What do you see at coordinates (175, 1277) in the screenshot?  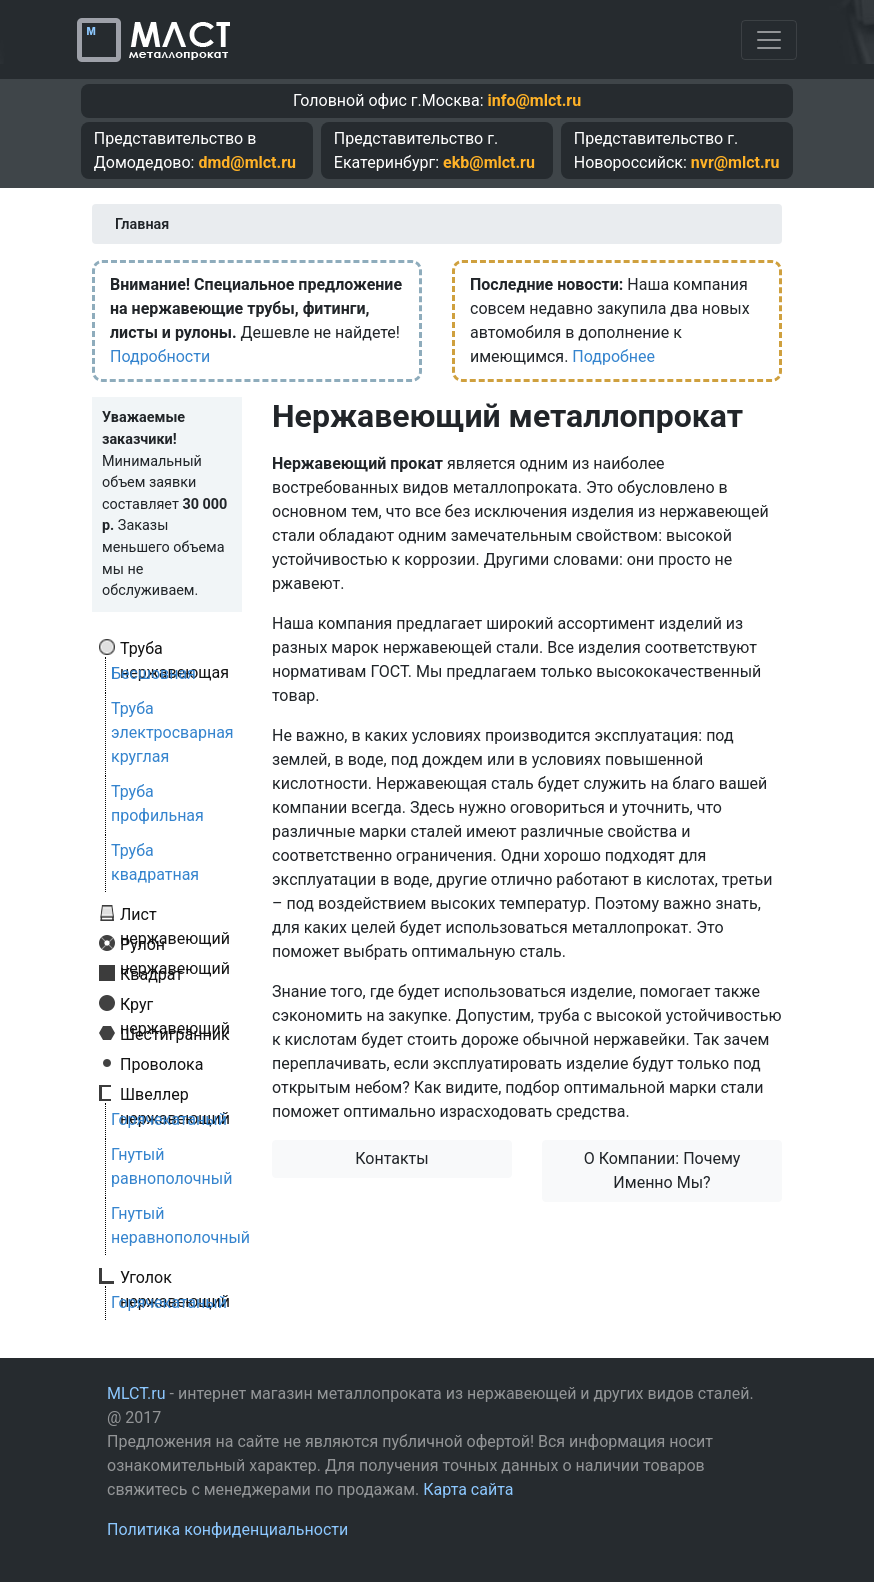 I see `Уголок нержавеющий` at bounding box center [175, 1277].